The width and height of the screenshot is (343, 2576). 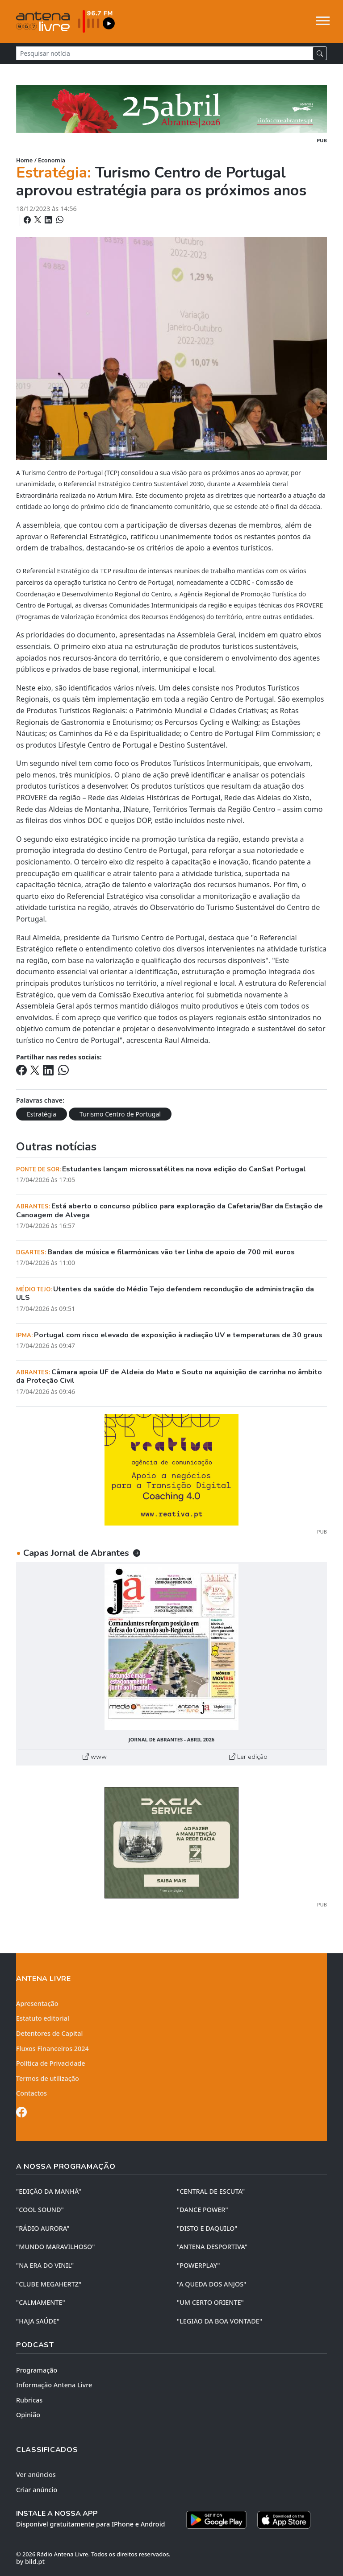 What do you see at coordinates (120, 1114) in the screenshot?
I see `Turismo Centro de Portugal` at bounding box center [120, 1114].